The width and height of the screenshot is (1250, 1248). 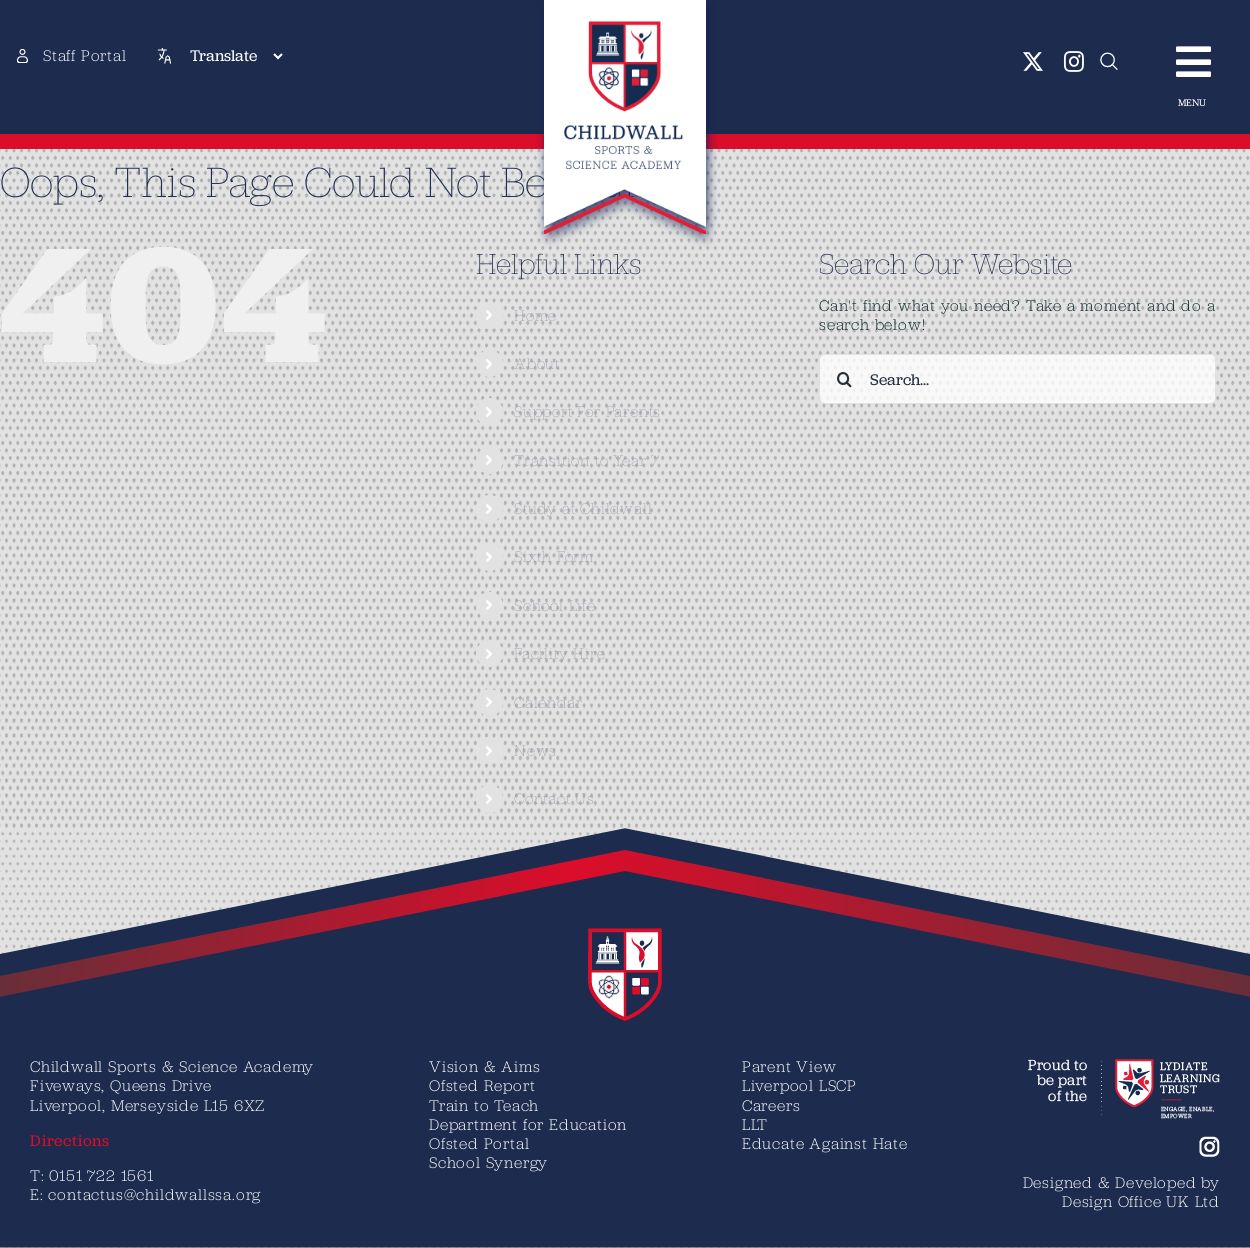 I want to click on Ofsted Portal, so click(x=479, y=1143).